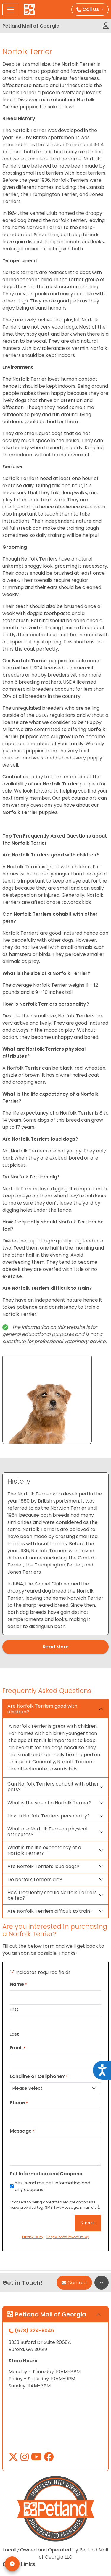 This screenshot has height=2576, width=111. What do you see at coordinates (55, 1553) in the screenshot?
I see `[tabpanel]` at bounding box center [55, 1553].